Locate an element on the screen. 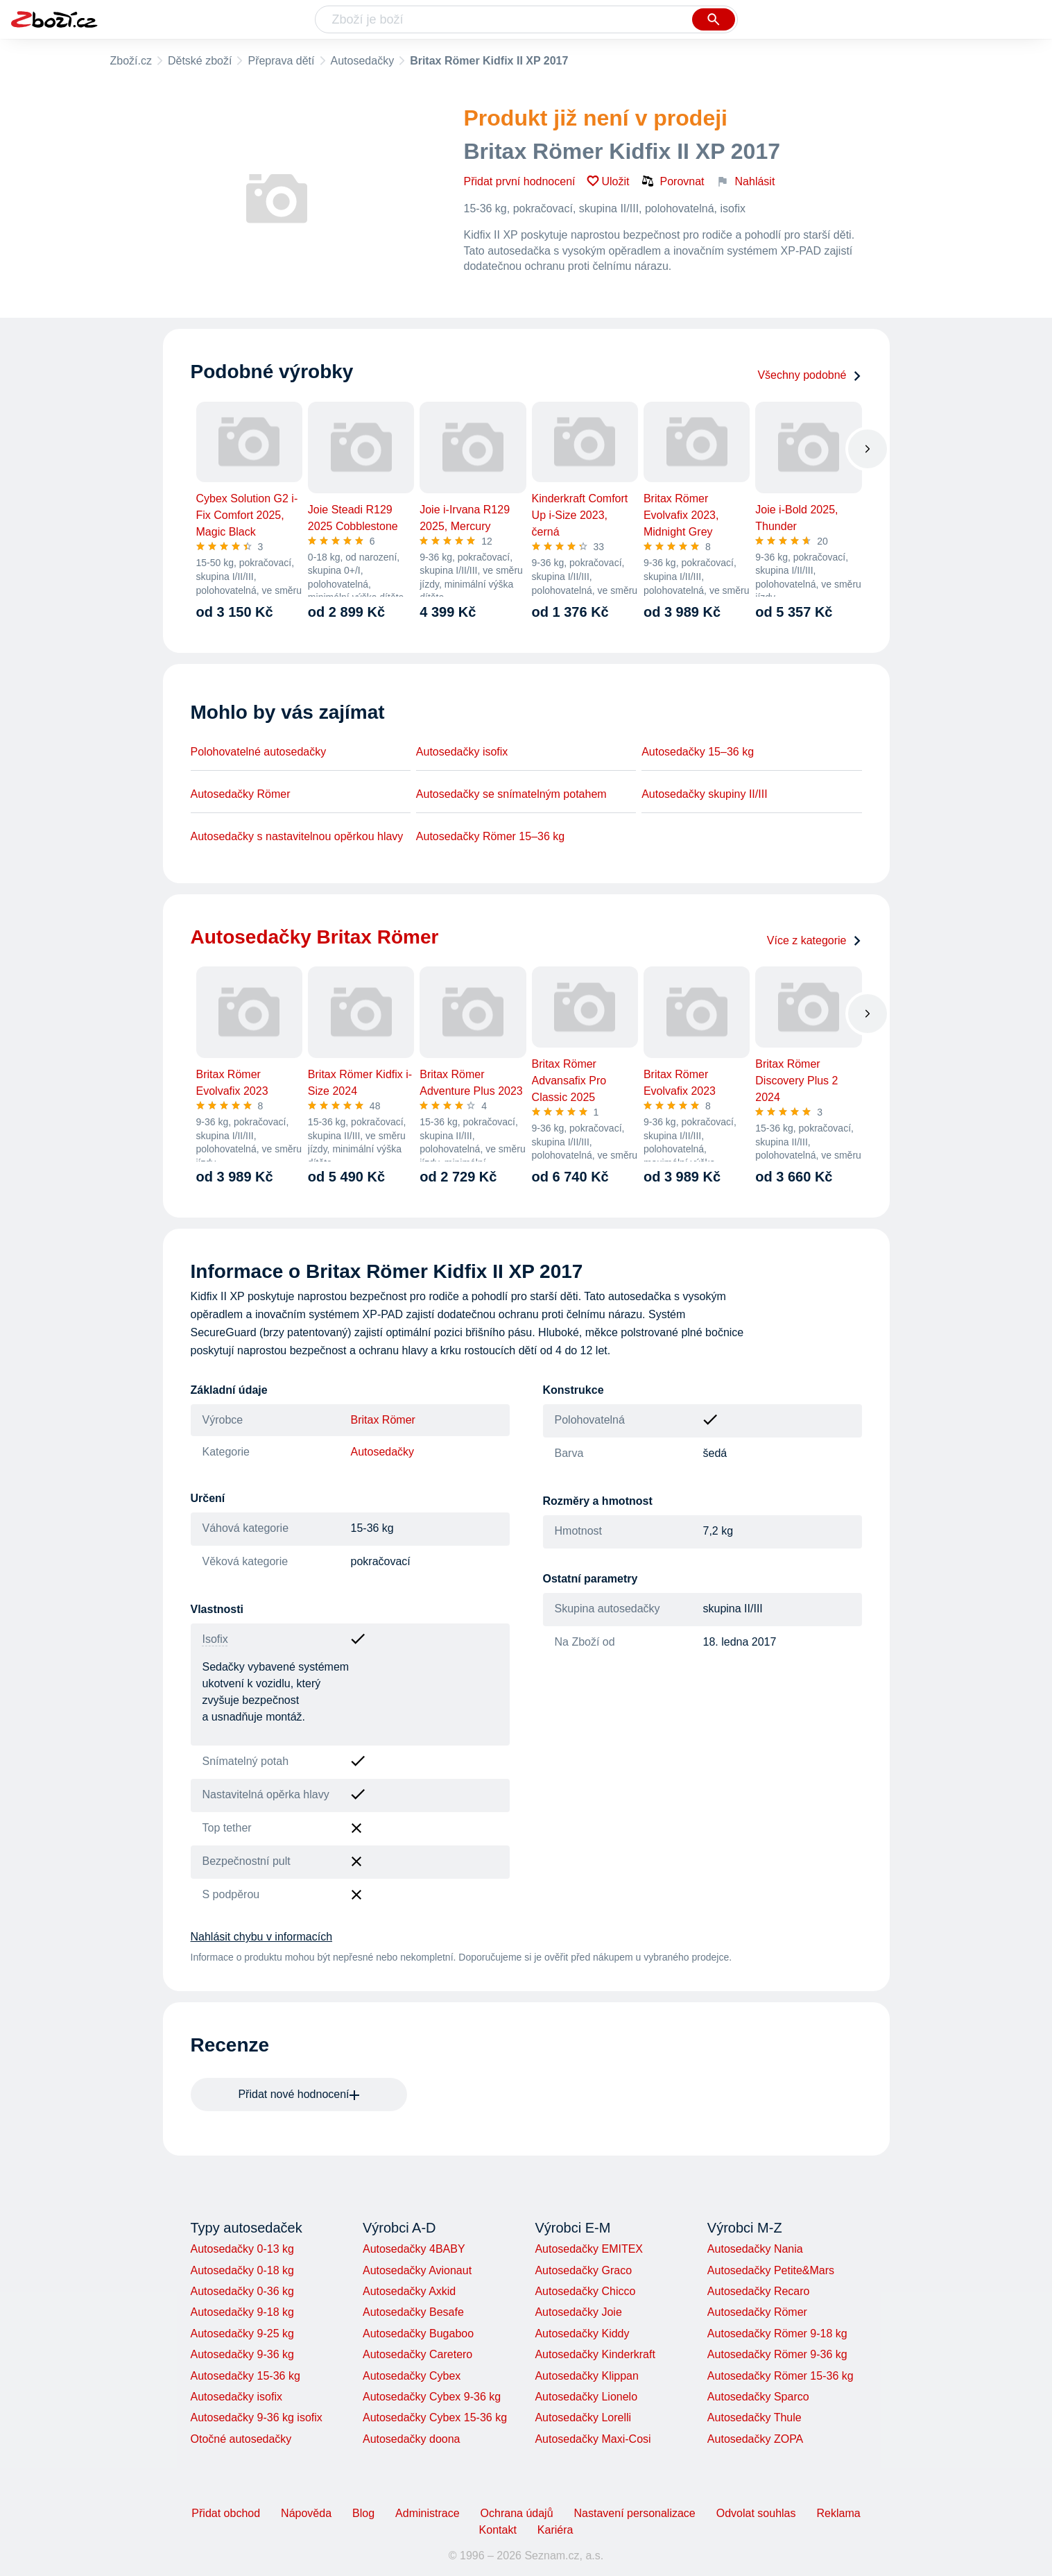  Více z kategorie is located at coordinates (814, 940).